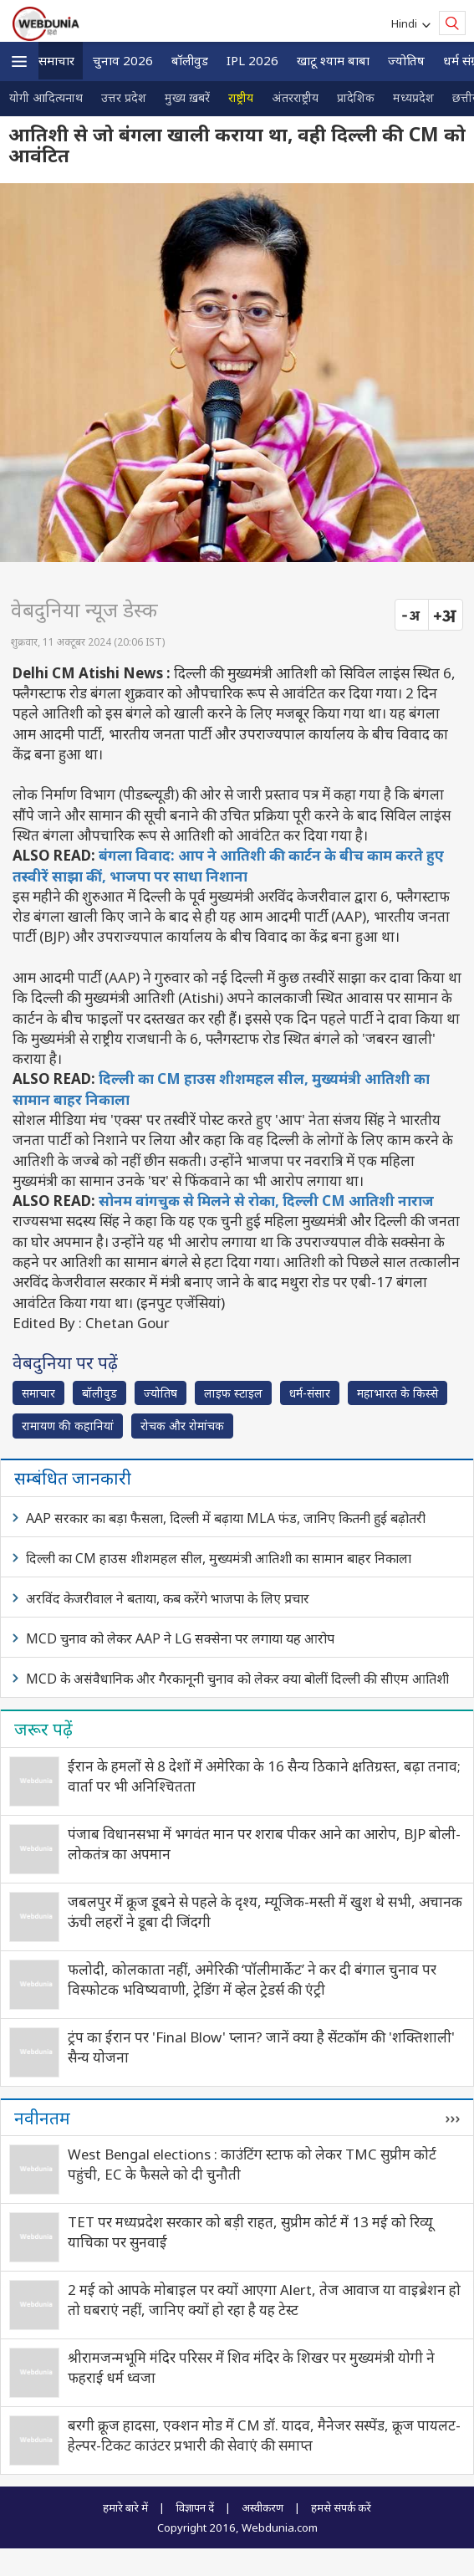 This screenshot has height=2576, width=474. What do you see at coordinates (397, 1393) in the screenshot?
I see `महाभारत के किस्से` at bounding box center [397, 1393].